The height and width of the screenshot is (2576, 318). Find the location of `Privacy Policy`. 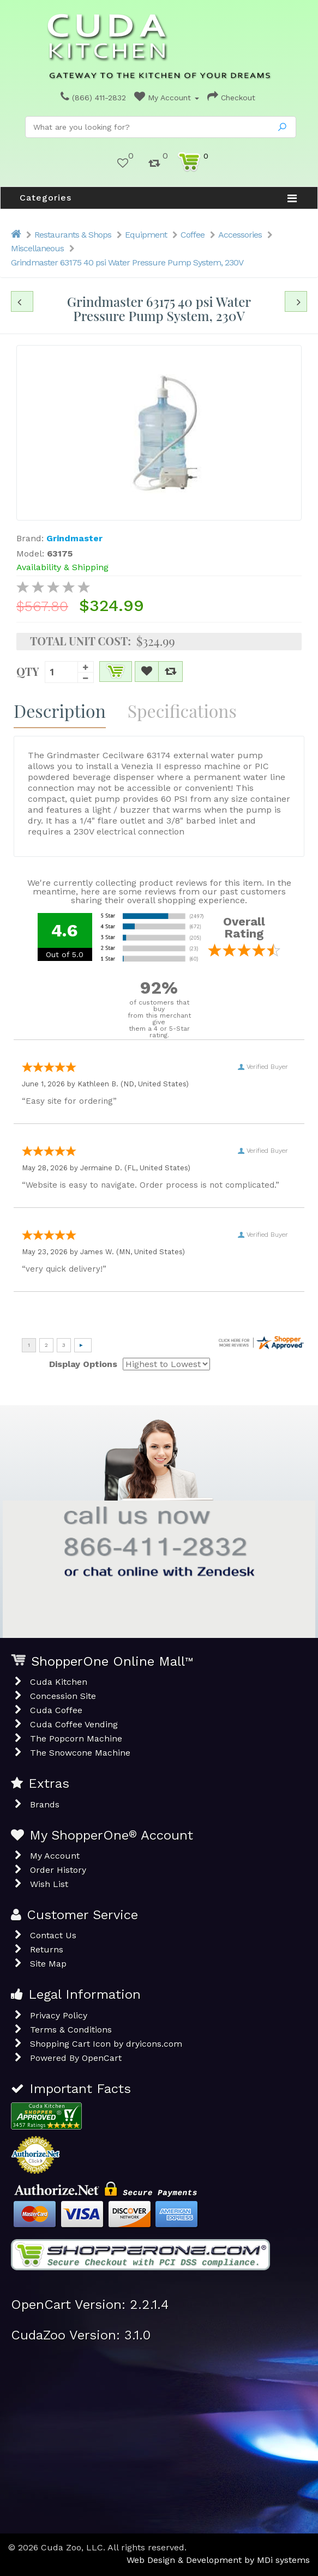

Privacy Policy is located at coordinates (58, 2015).